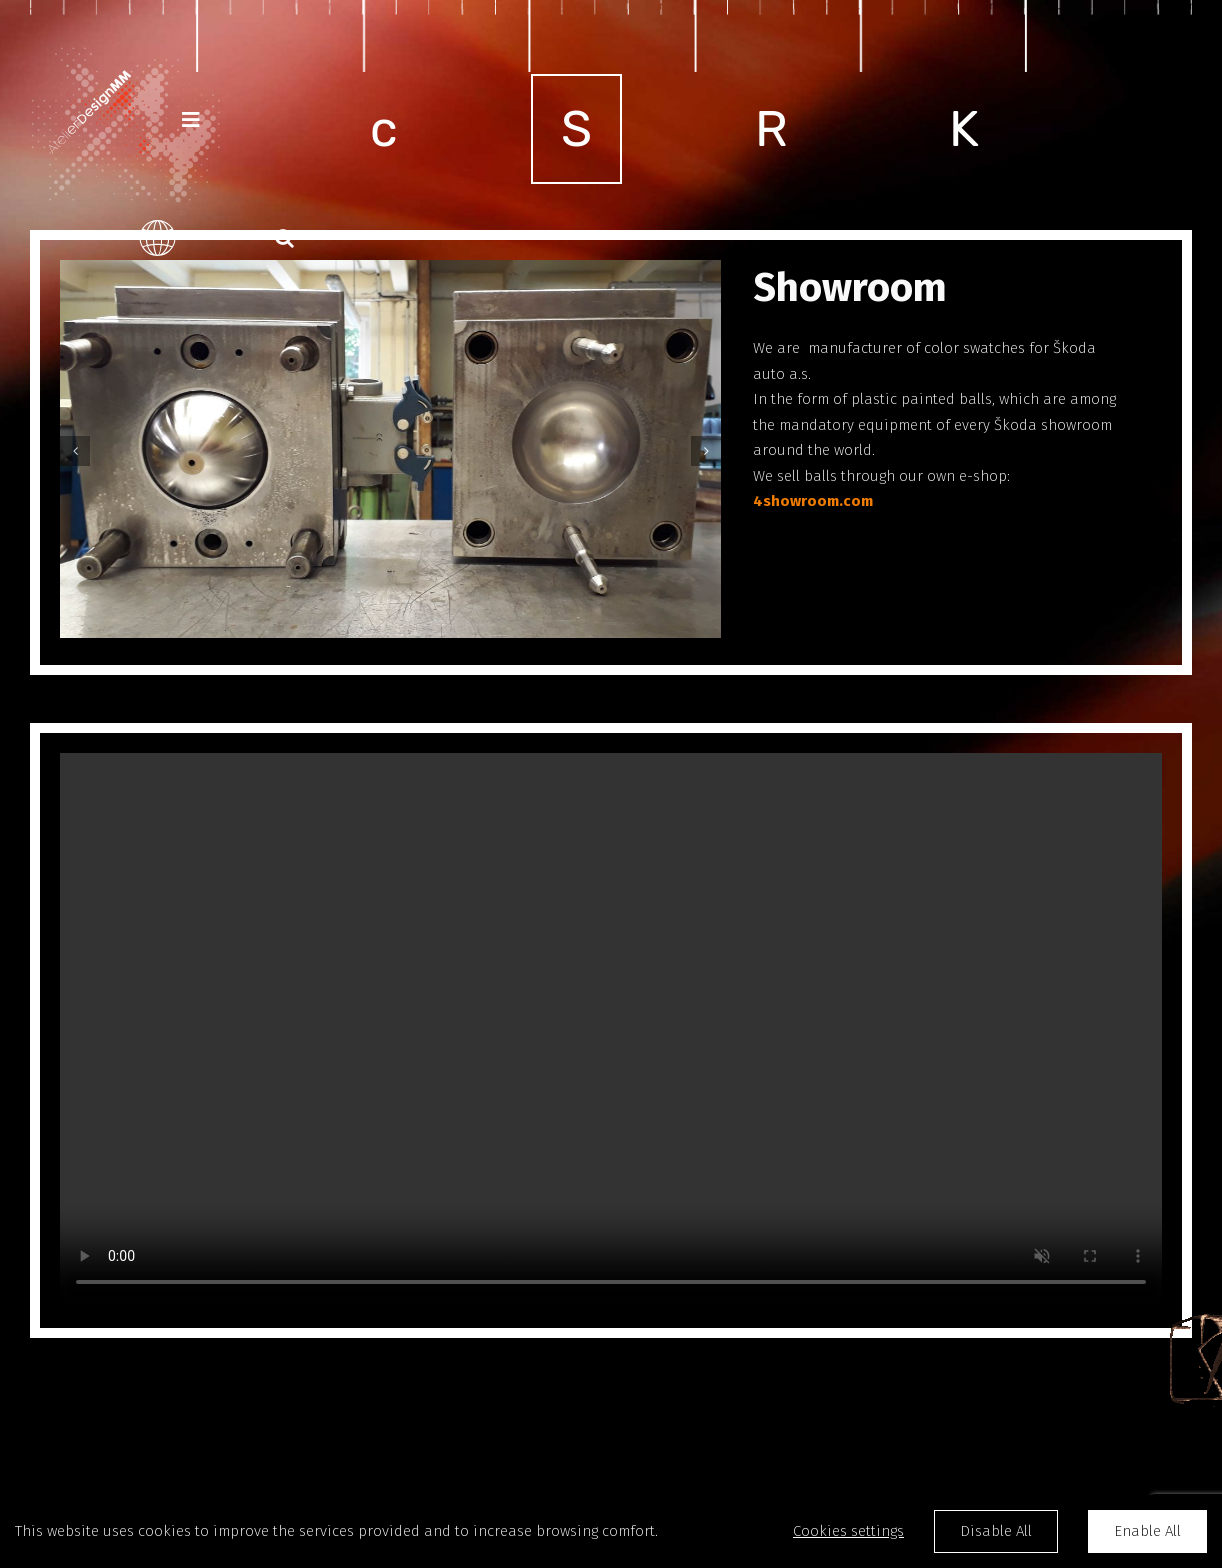 The width and height of the screenshot is (1222, 1568). Describe the element at coordinates (813, 501) in the screenshot. I see `4showroom.com` at that location.